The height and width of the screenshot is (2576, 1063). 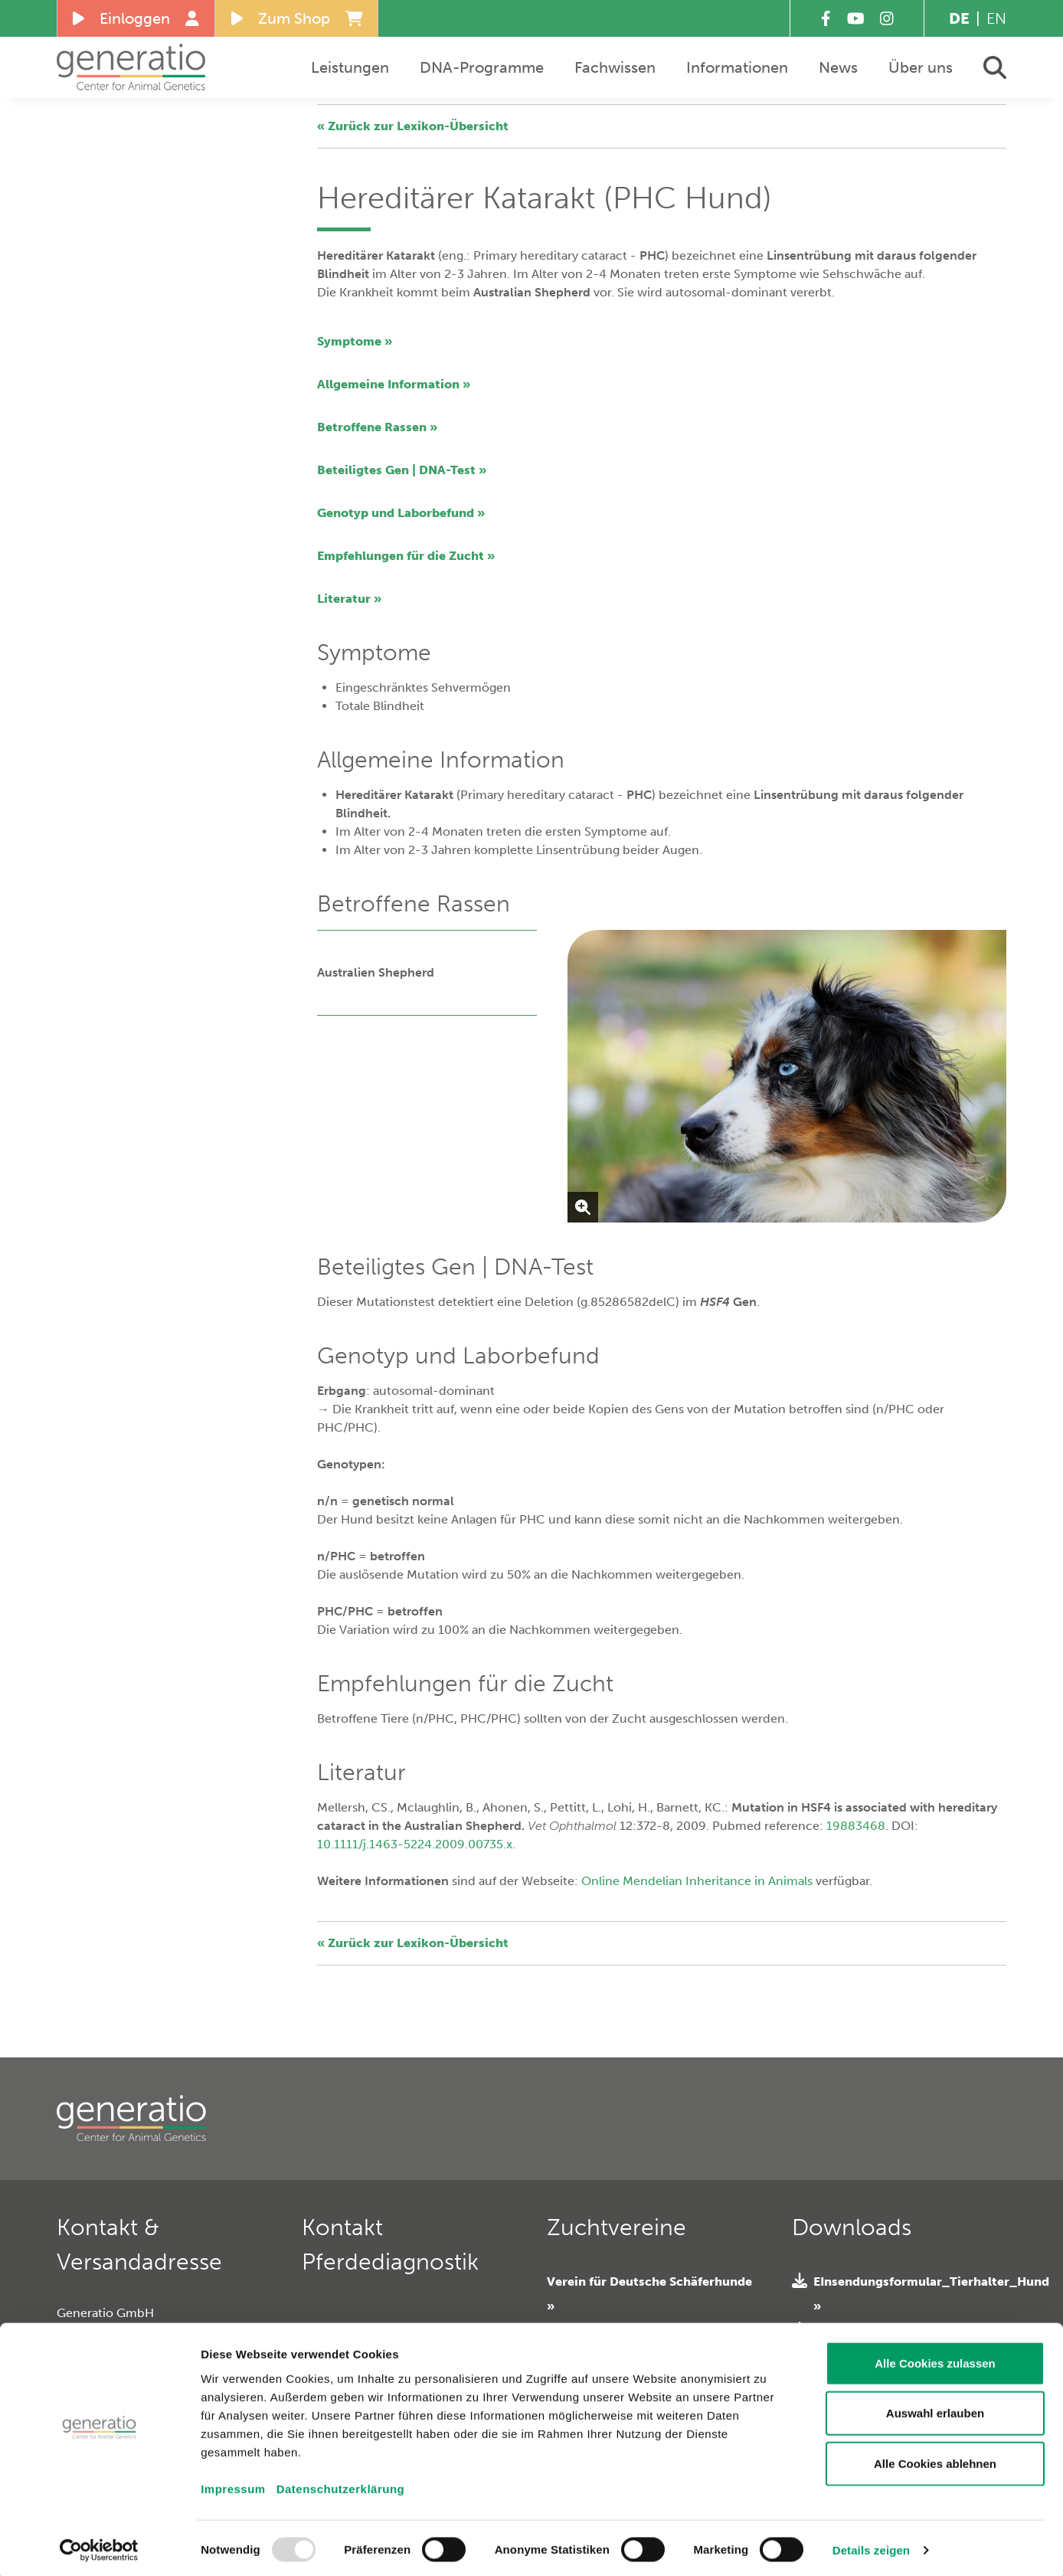 I want to click on 10.1111/j.1463-5224.2009.00735.x, so click(x=414, y=1844).